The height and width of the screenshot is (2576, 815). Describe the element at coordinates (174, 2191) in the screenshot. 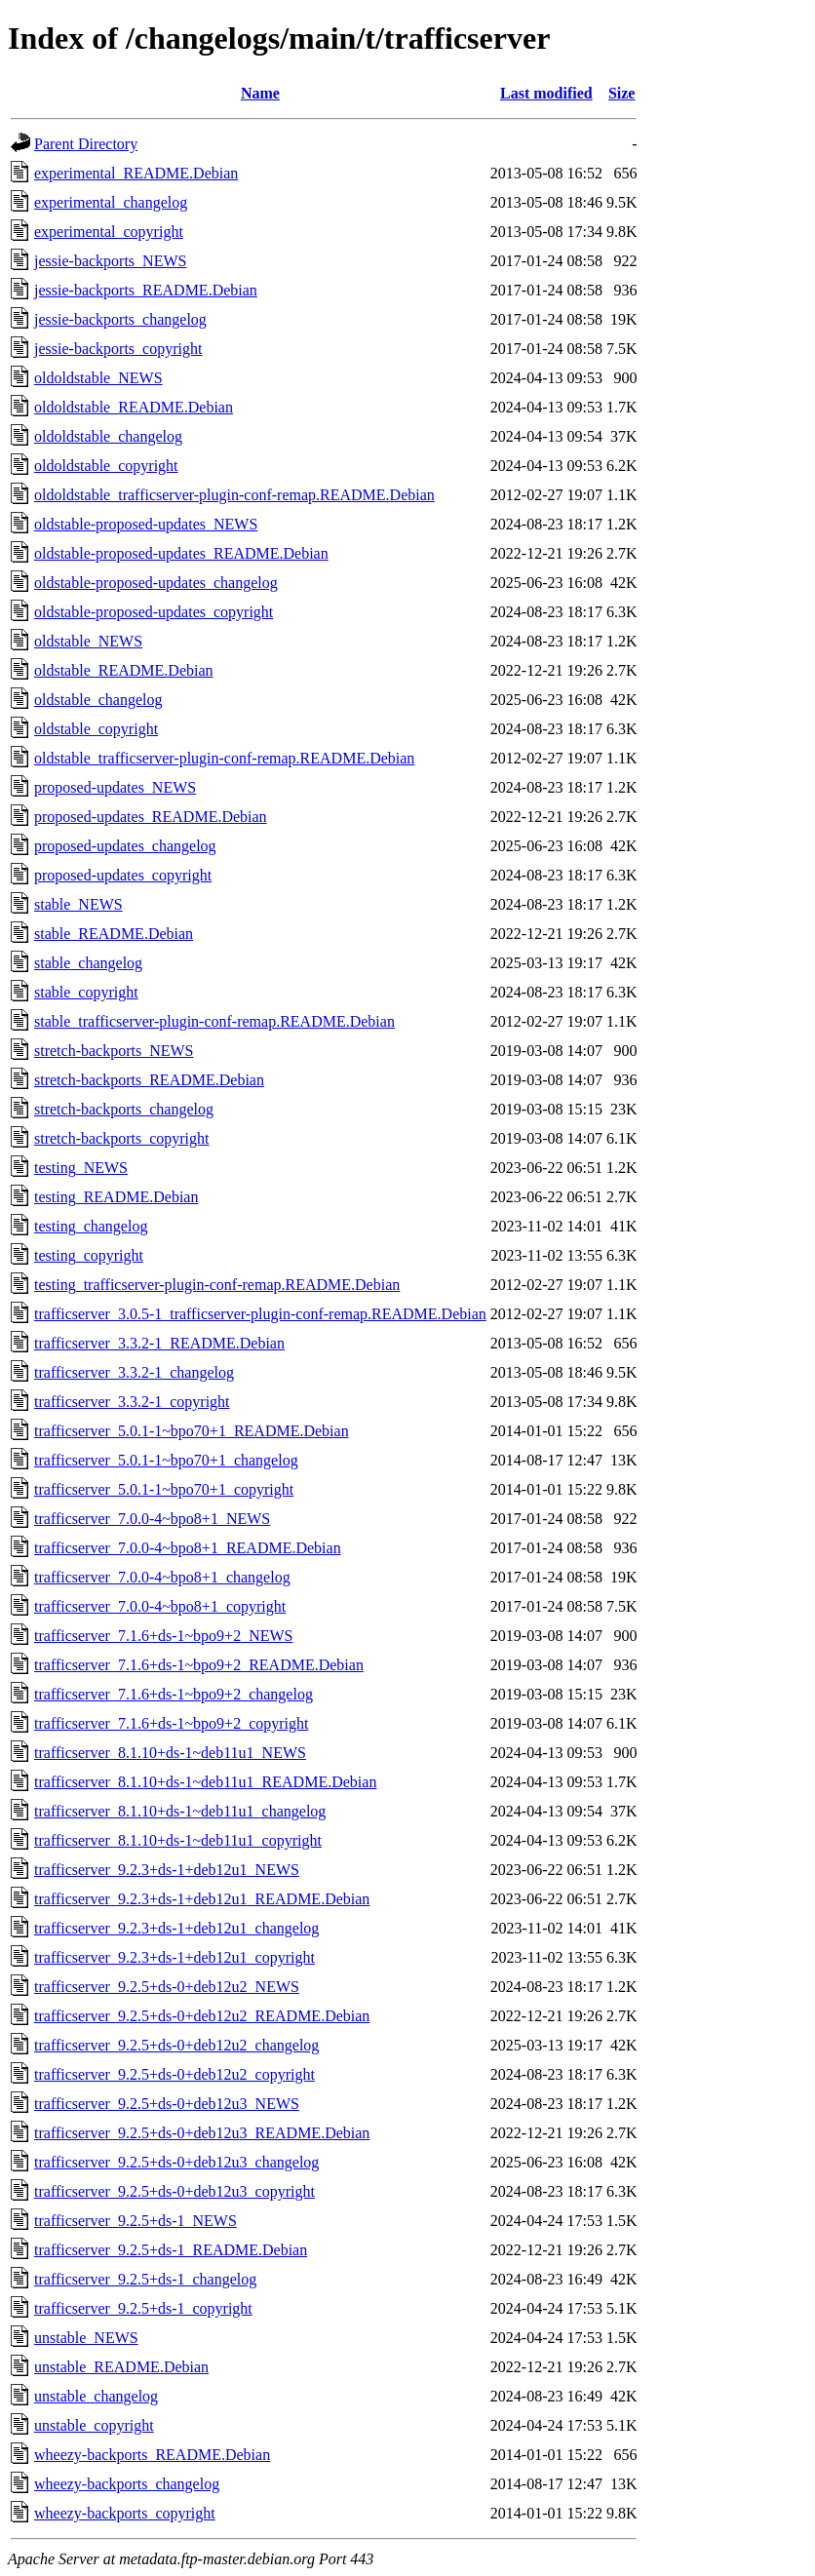

I see `trafficserver_9.2.5+ds-0+deb12u3_copyright` at that location.